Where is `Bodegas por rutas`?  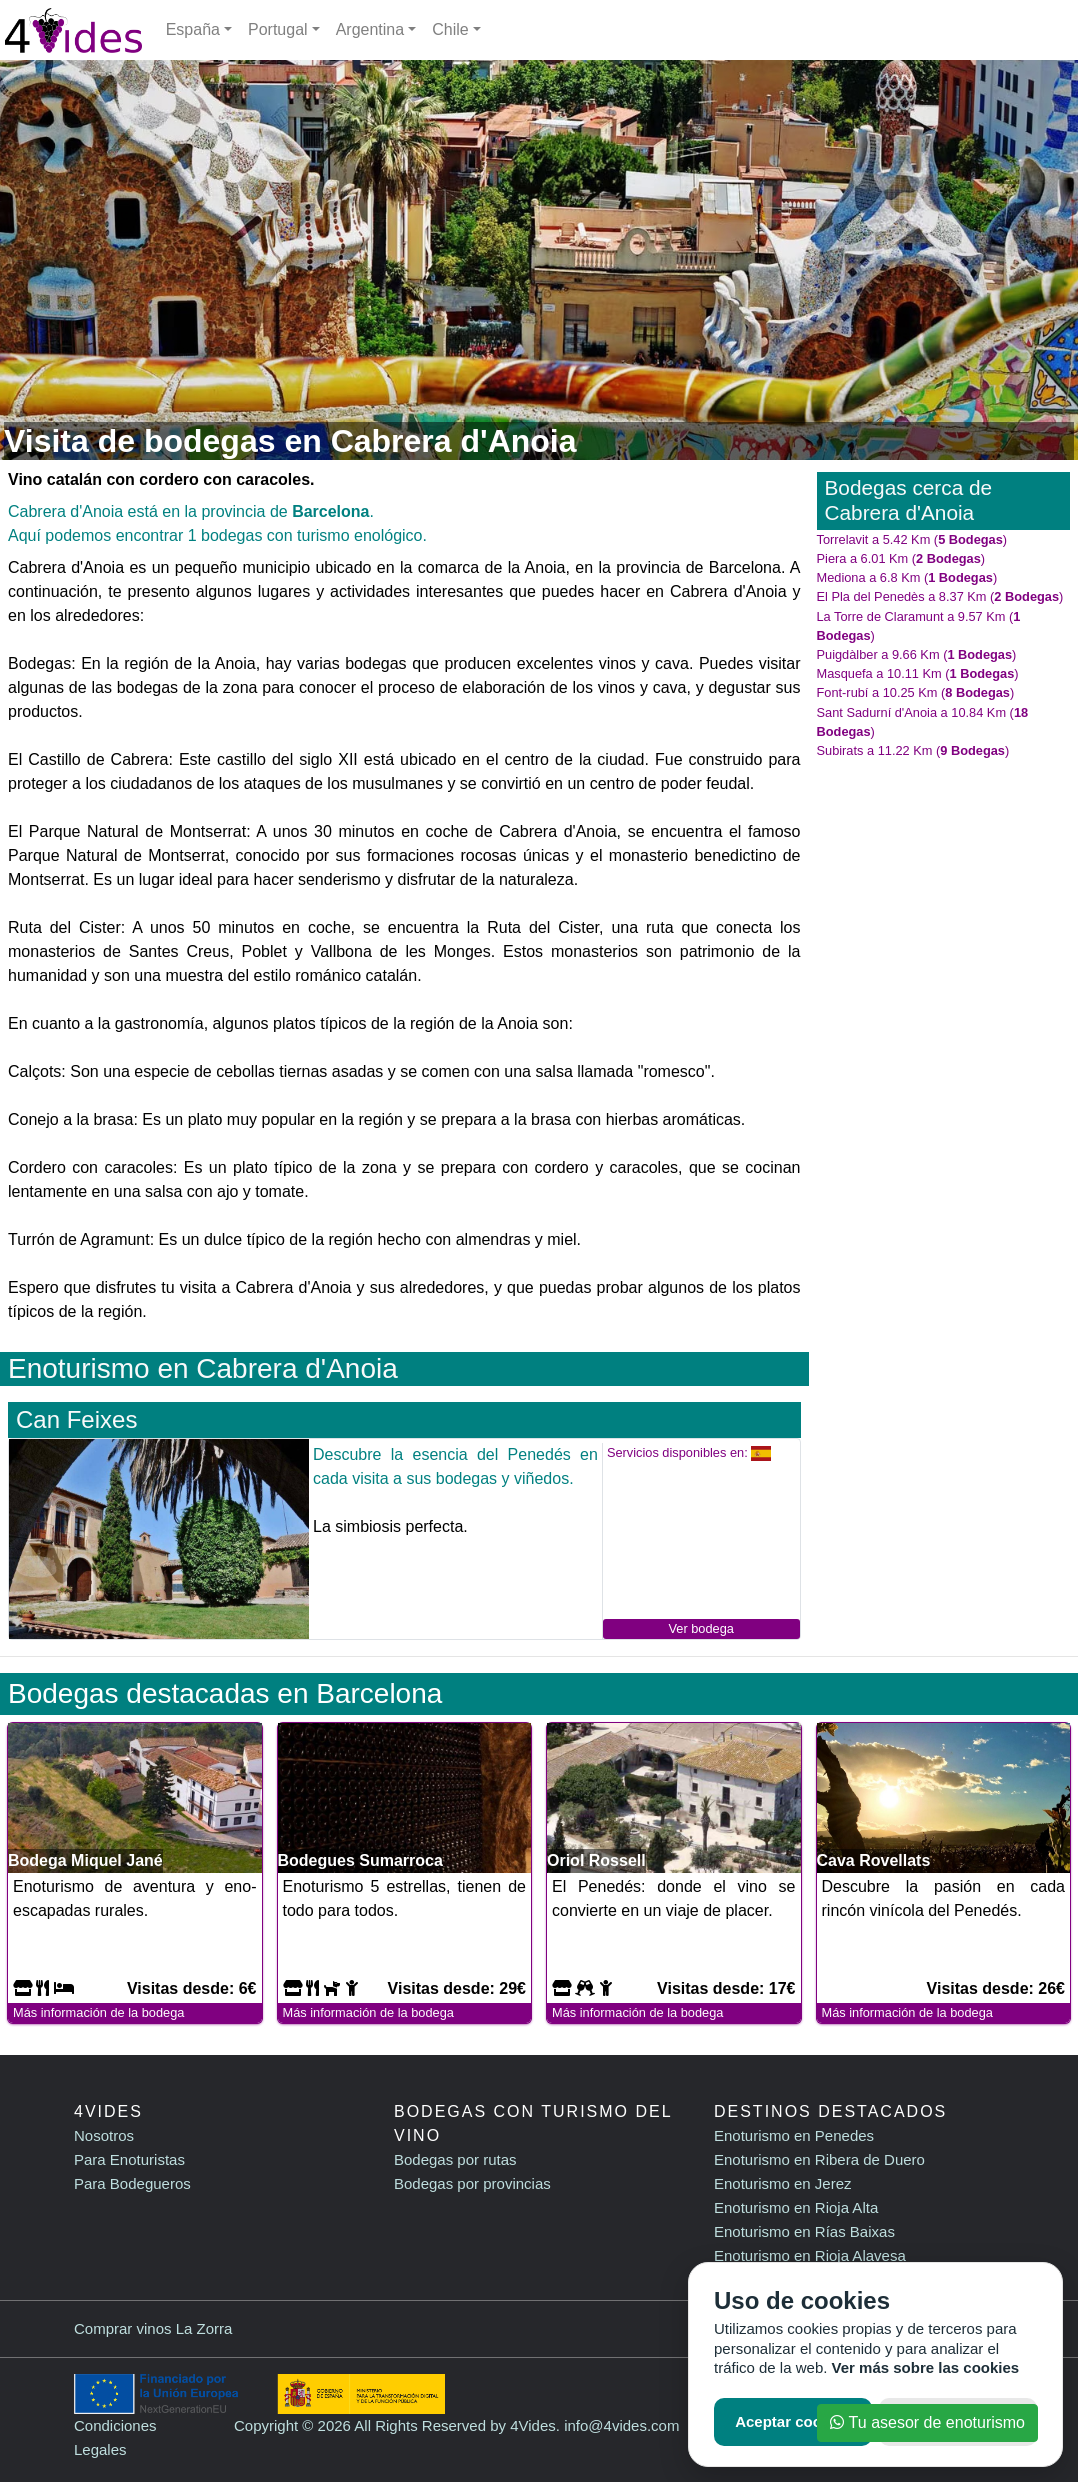
Bodegas por rutas is located at coordinates (455, 2159).